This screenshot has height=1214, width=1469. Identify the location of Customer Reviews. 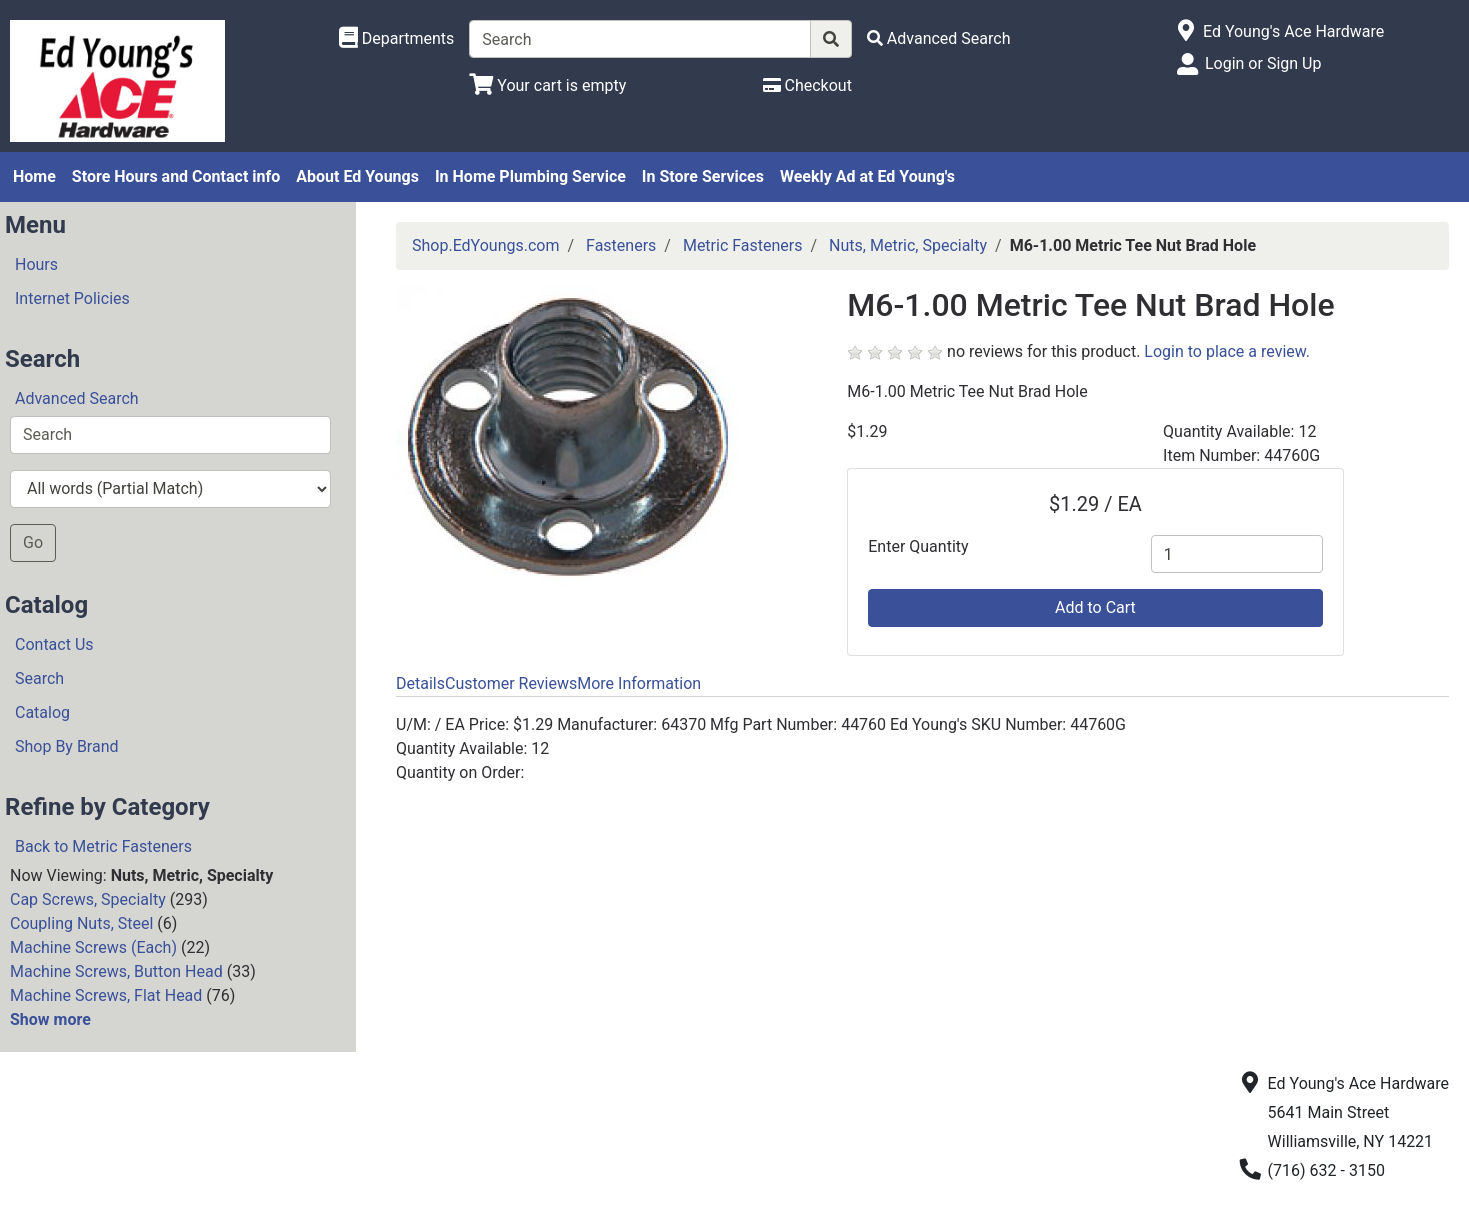
(511, 683).